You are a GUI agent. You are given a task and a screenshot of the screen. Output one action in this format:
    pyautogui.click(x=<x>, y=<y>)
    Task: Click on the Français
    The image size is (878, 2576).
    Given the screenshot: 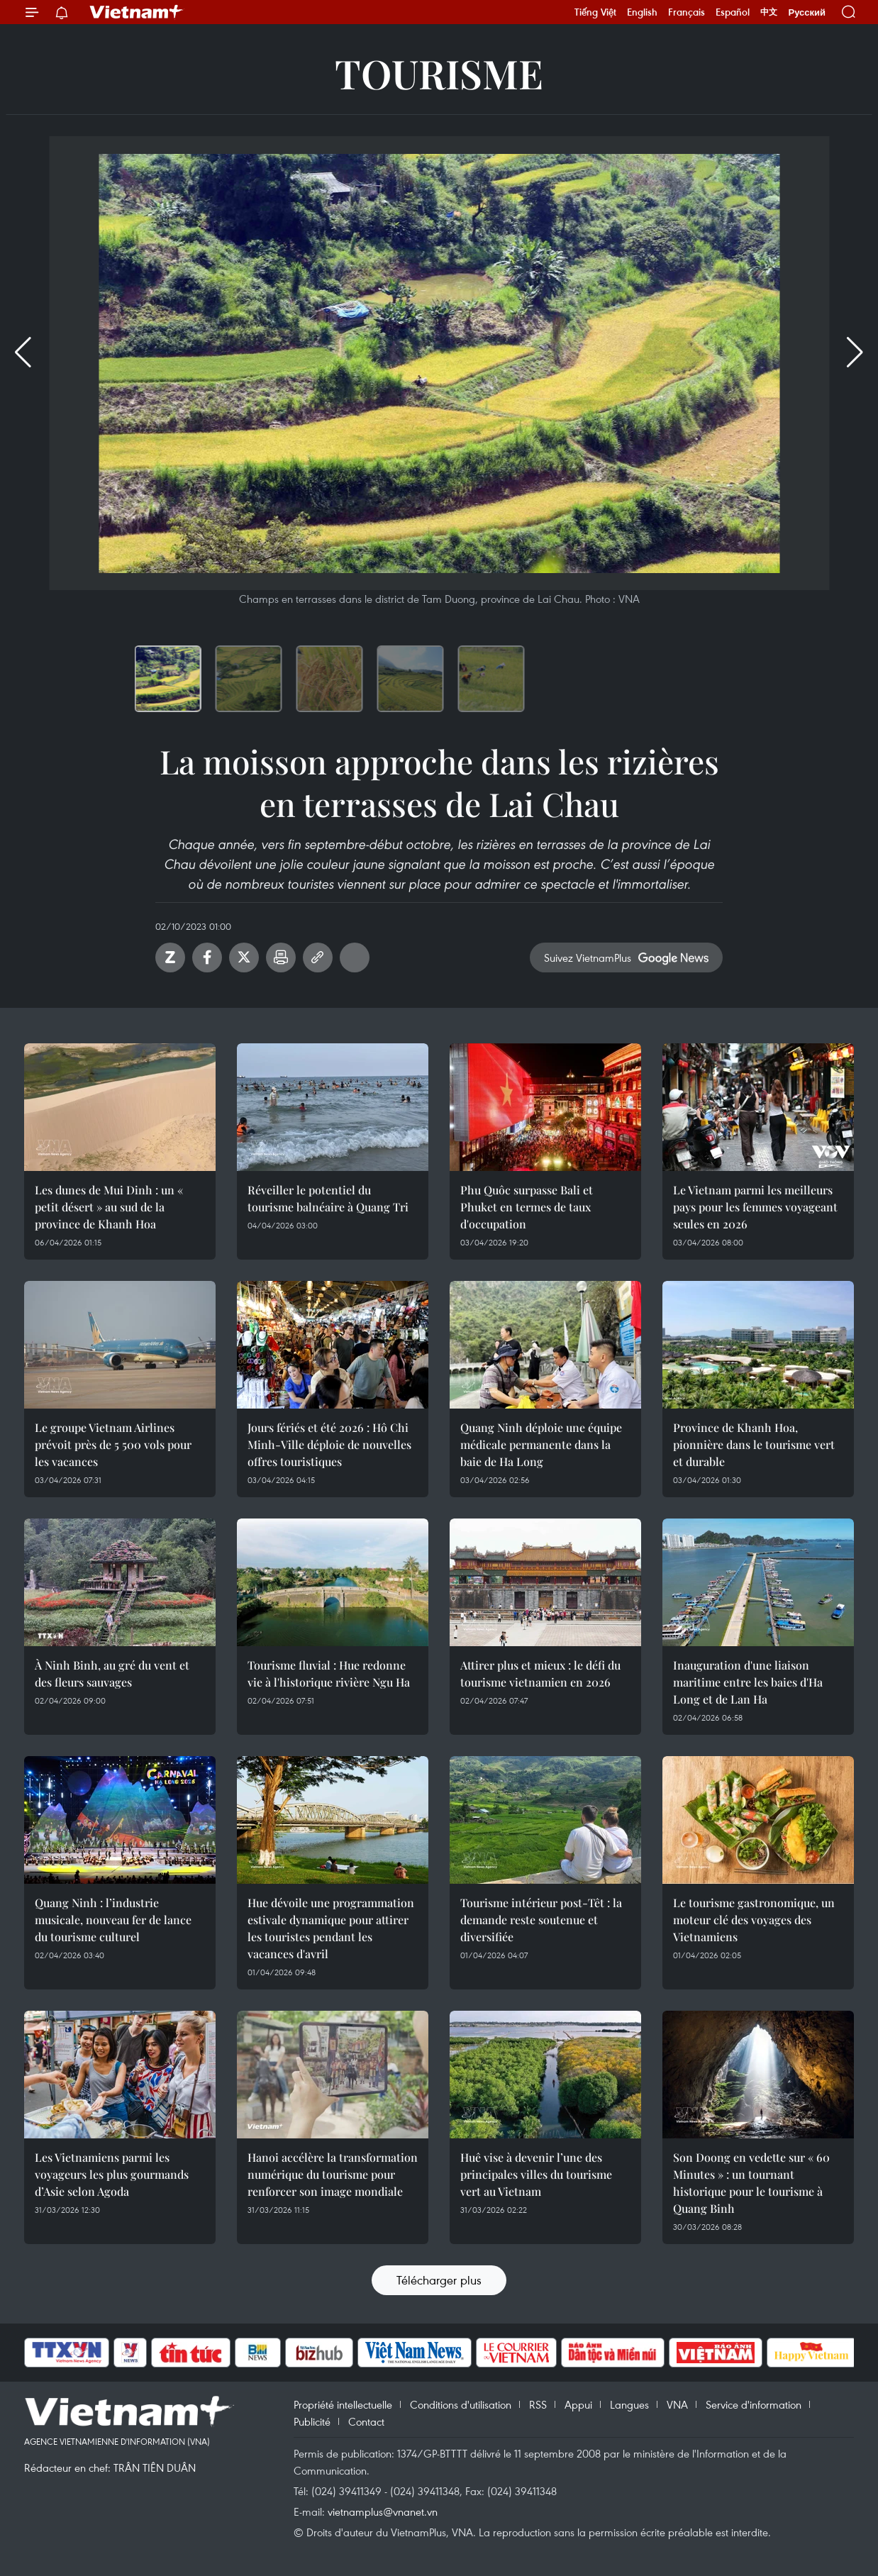 What is the action you would take?
    pyautogui.click(x=686, y=12)
    